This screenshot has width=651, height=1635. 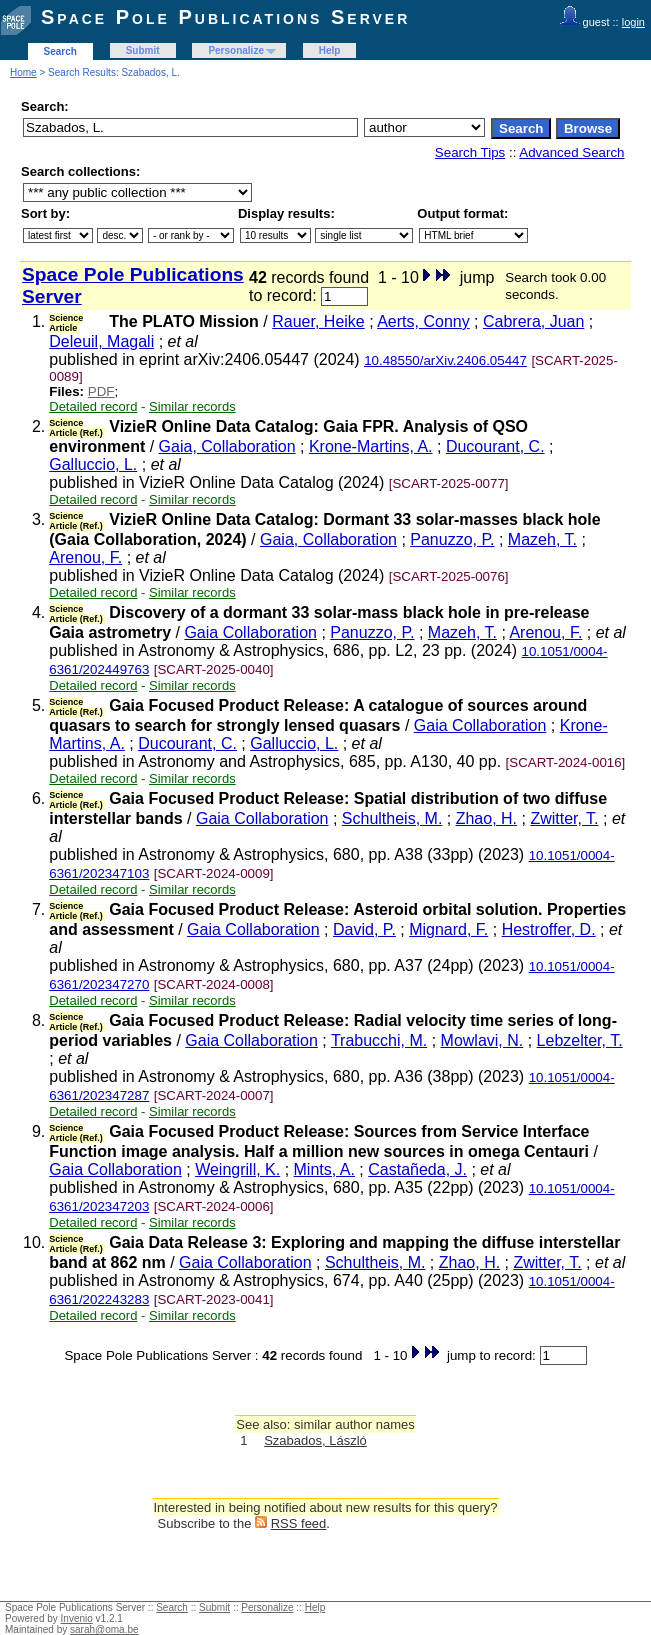 I want to click on PDF, so click(x=101, y=391).